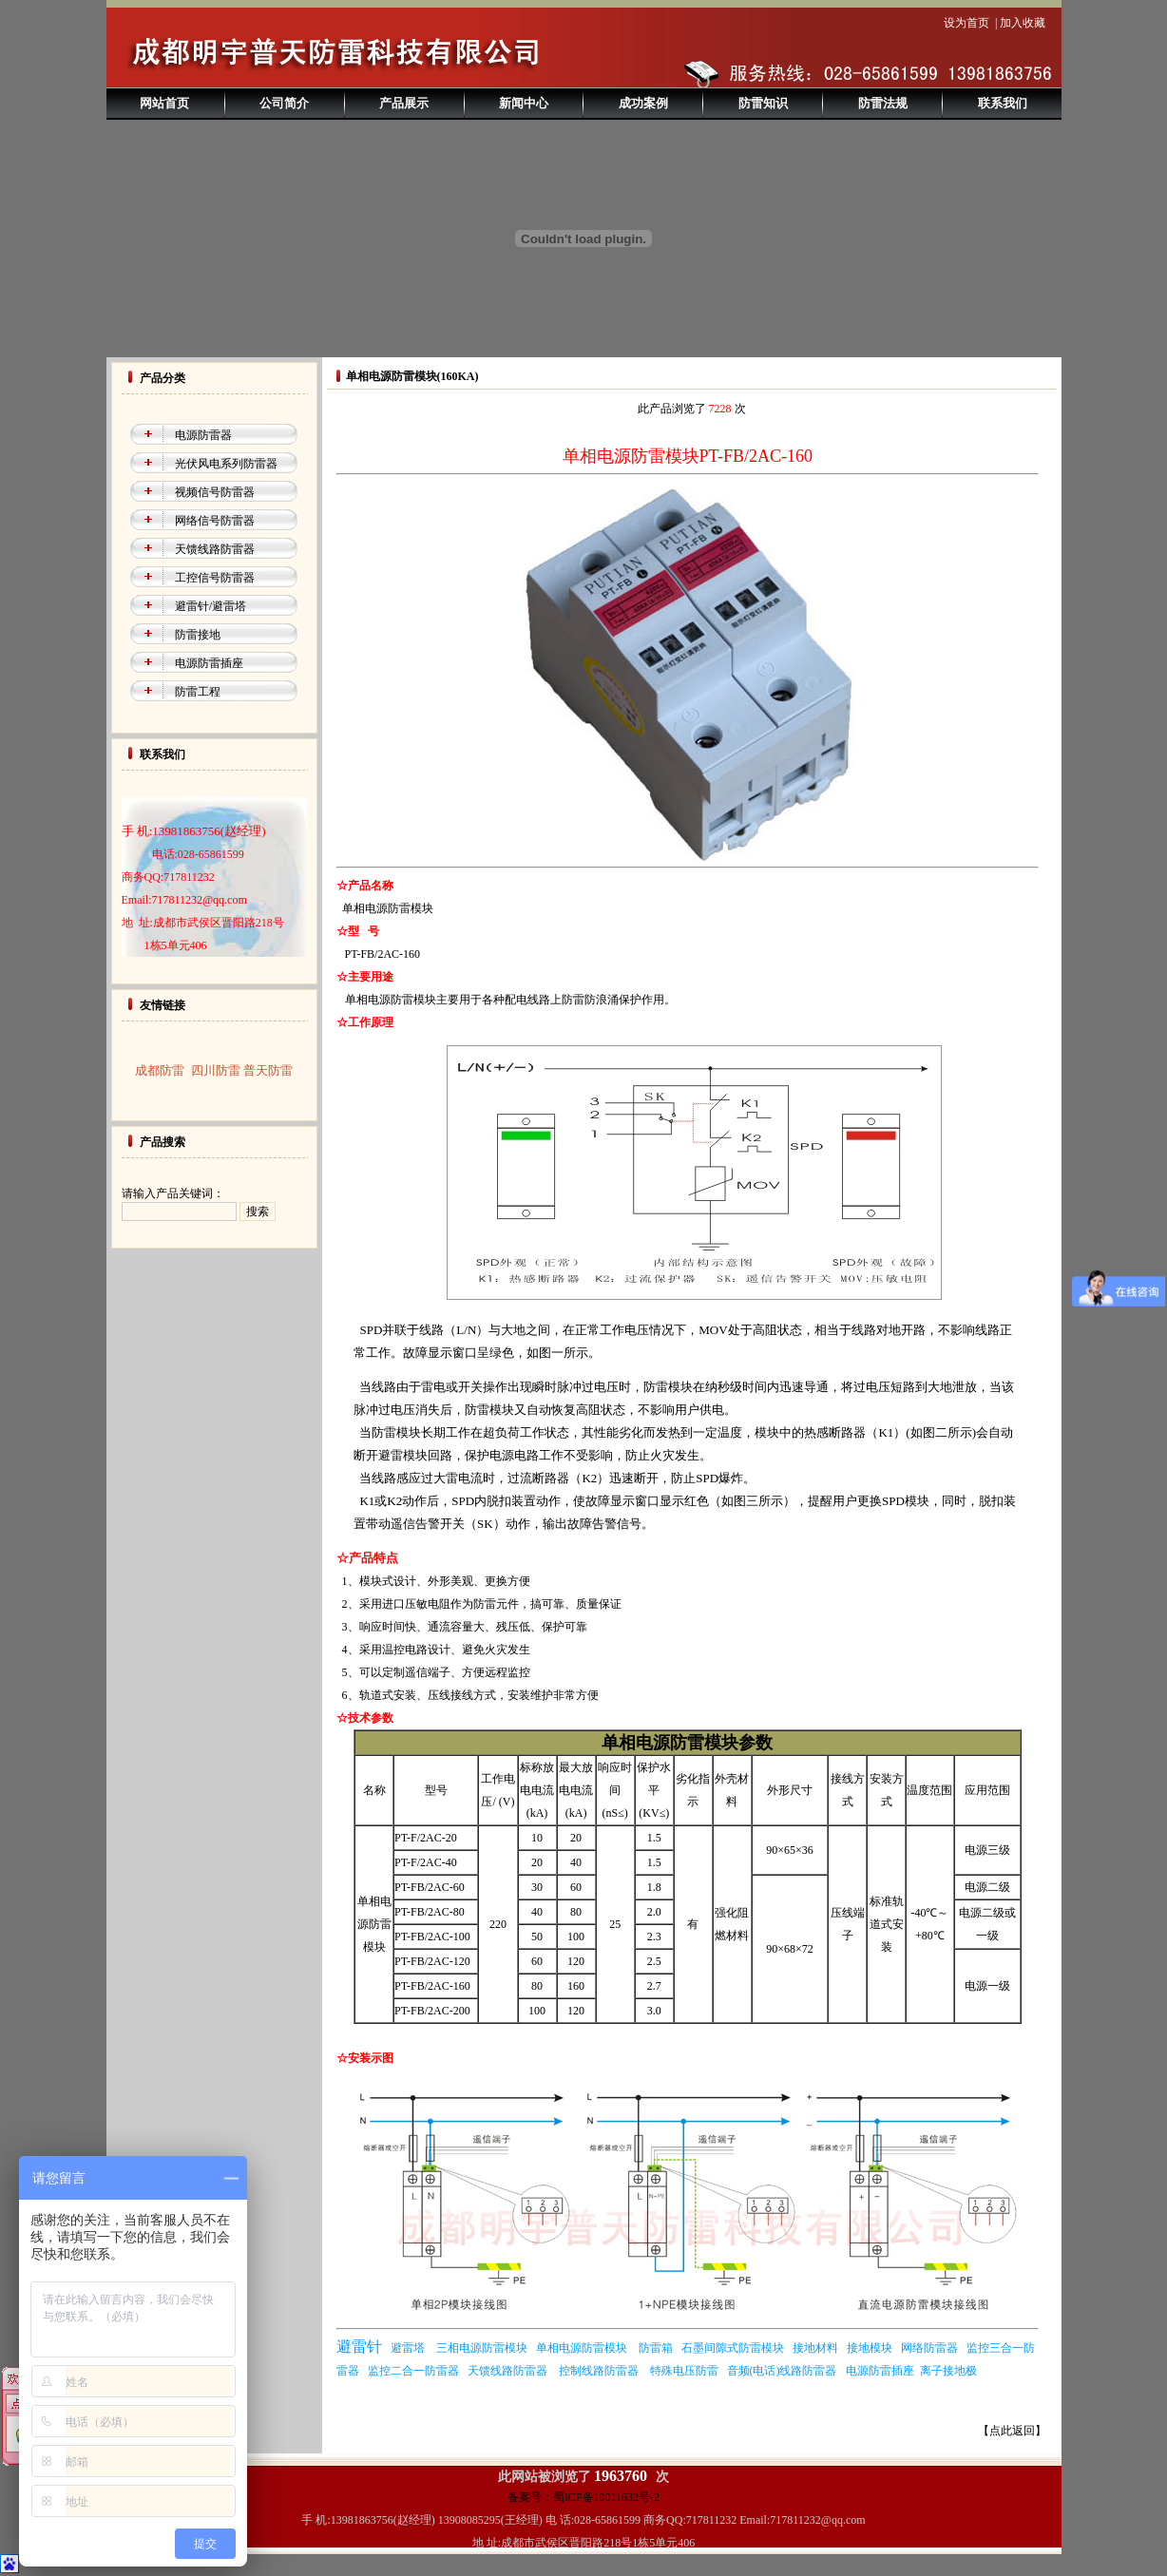  Describe the element at coordinates (215, 492) in the screenshot. I see `视频信号防雷器` at that location.